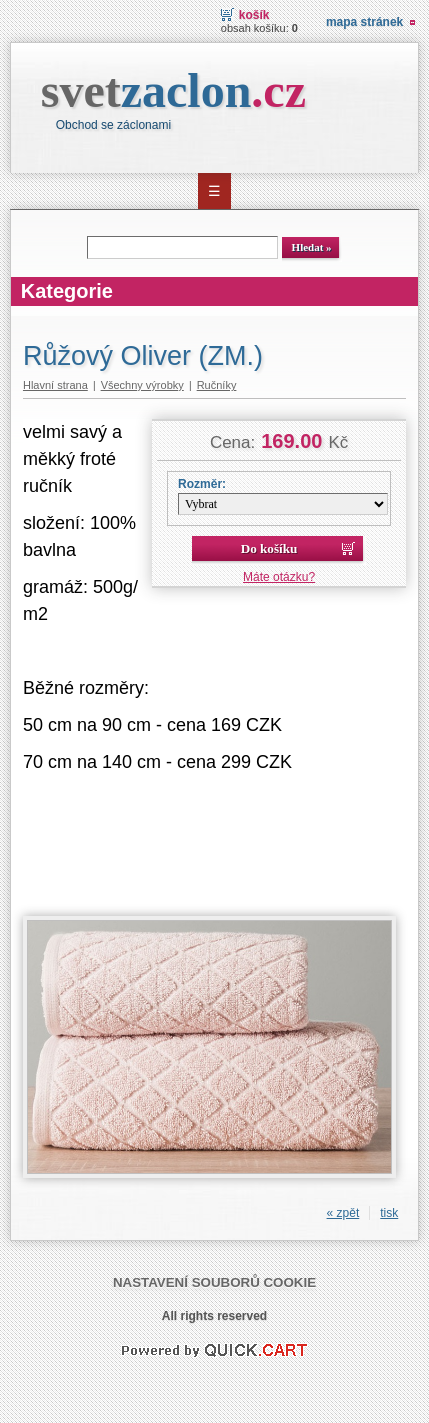  I want to click on svet, so click(173, 90).